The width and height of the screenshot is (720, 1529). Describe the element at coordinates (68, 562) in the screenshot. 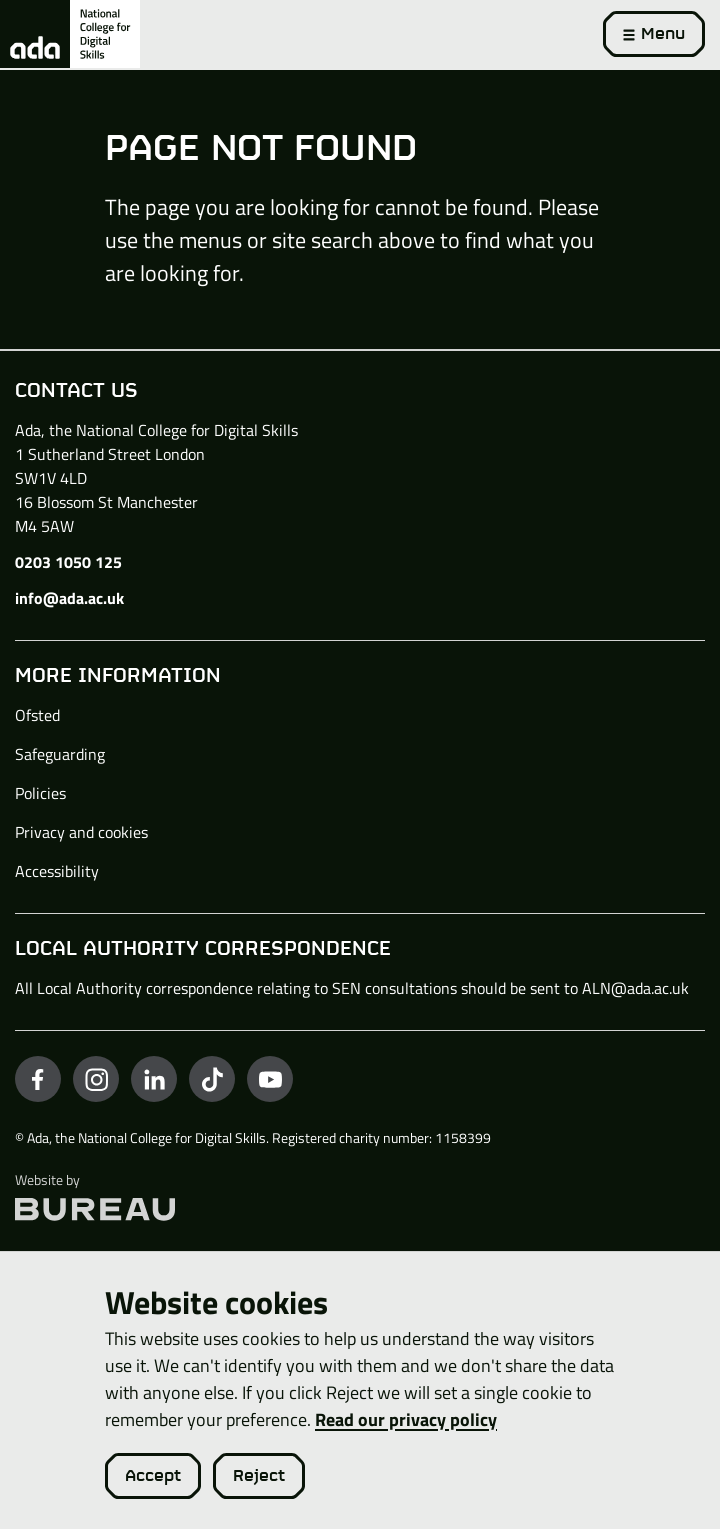

I see `0203 1050 125` at that location.